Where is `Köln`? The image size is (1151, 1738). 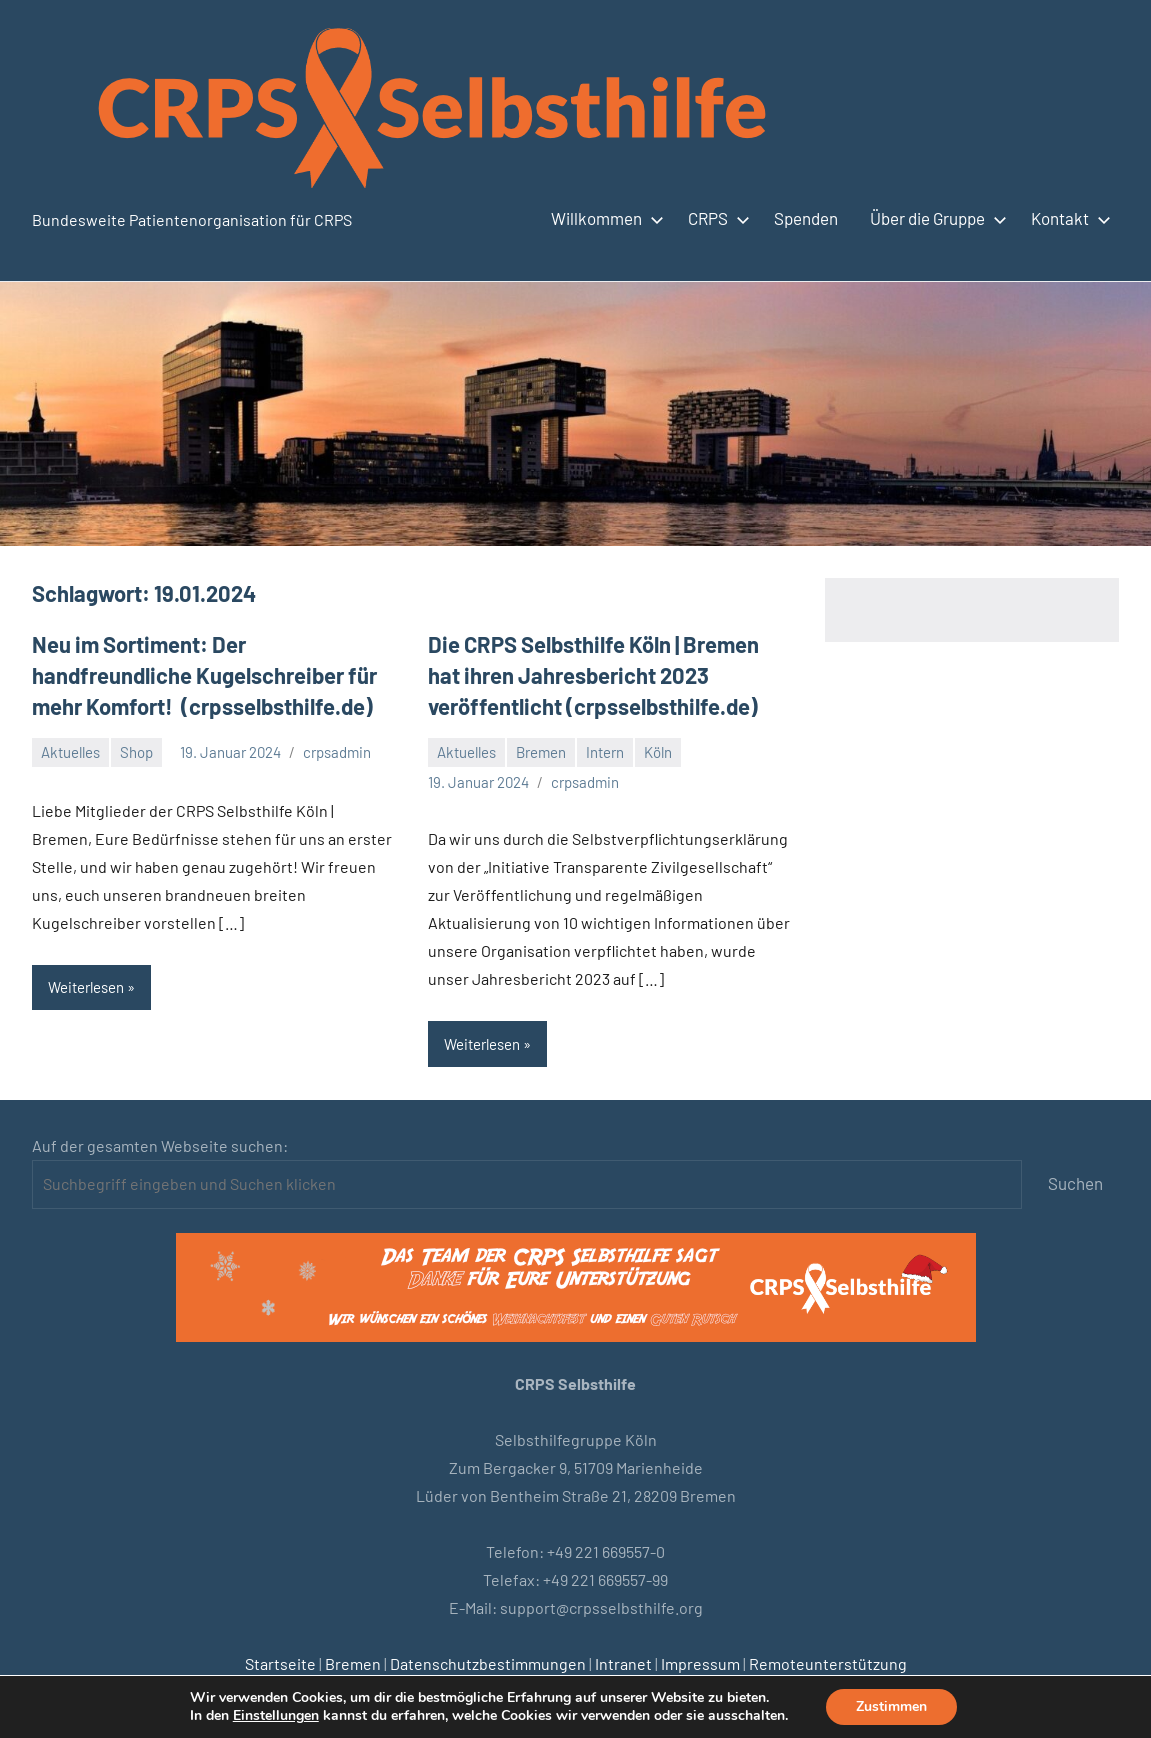
Köln is located at coordinates (658, 752).